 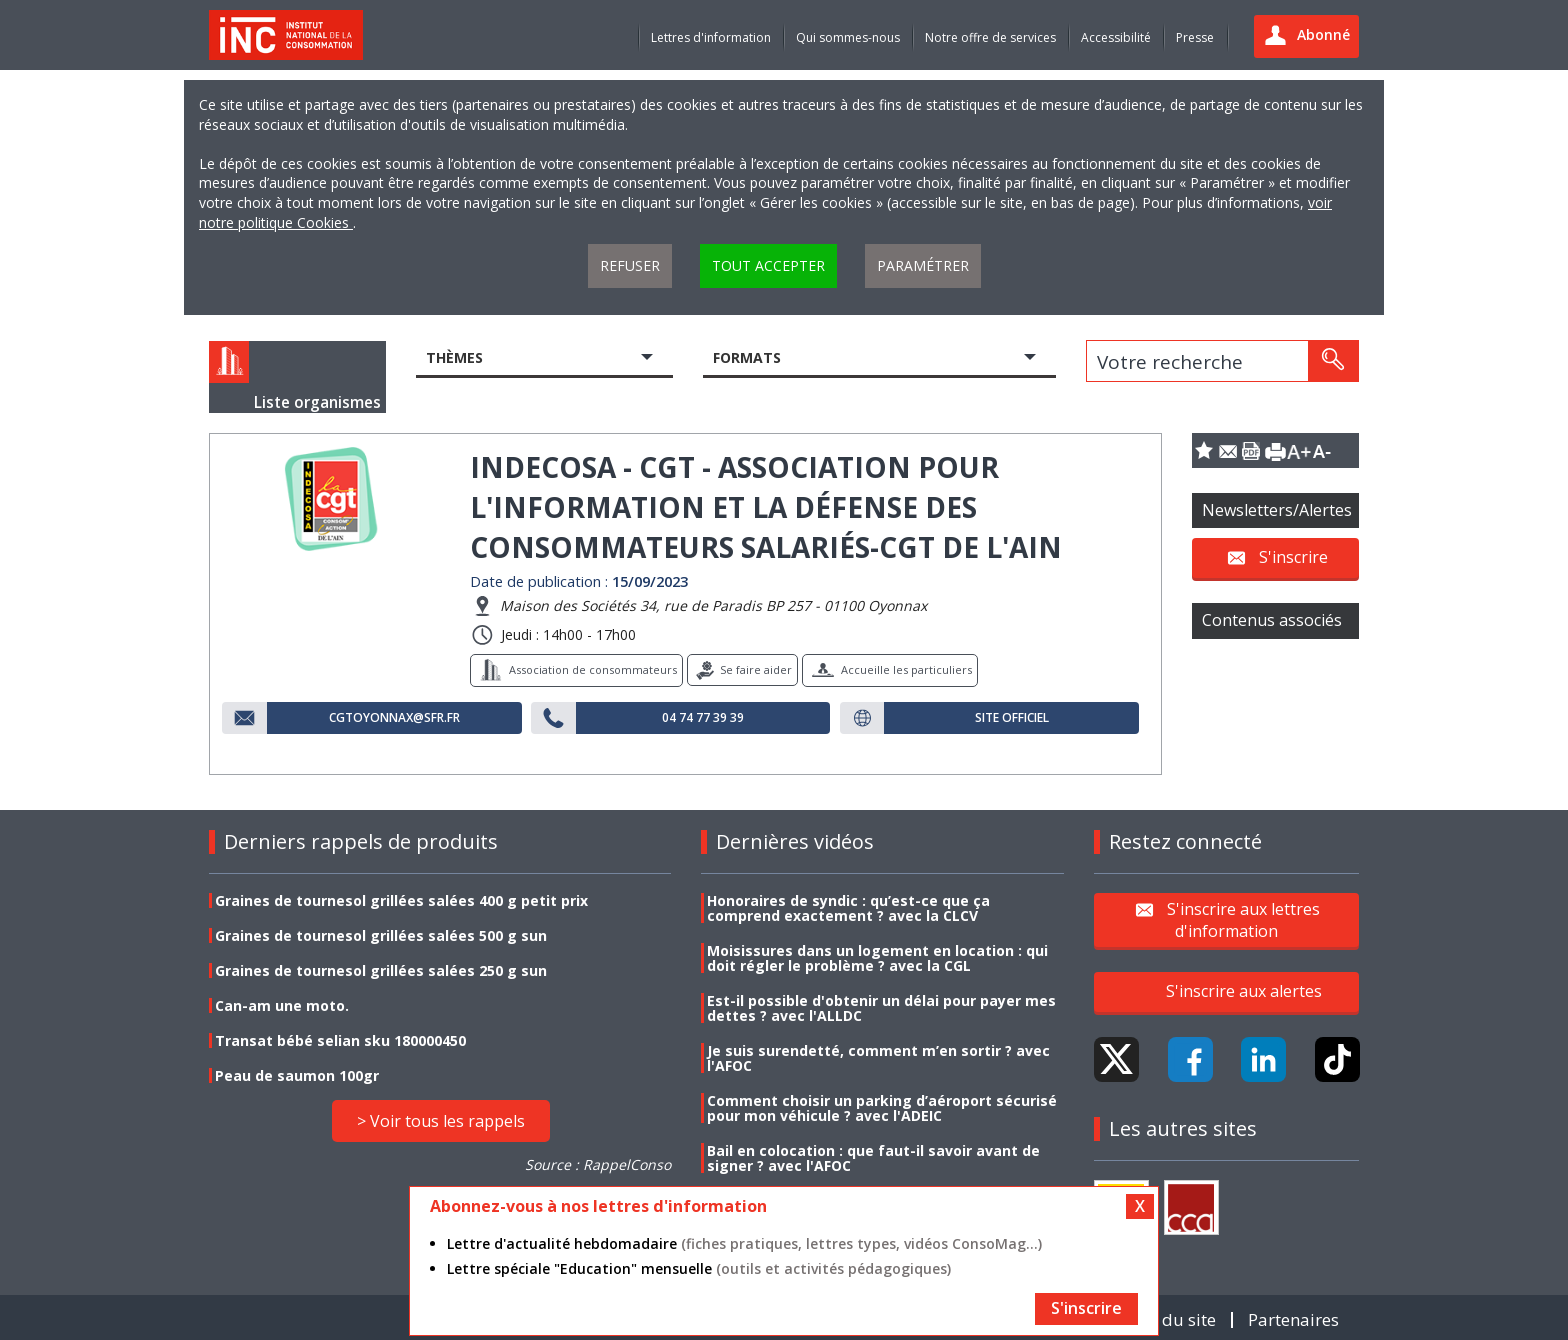 What do you see at coordinates (381, 970) in the screenshot?
I see `Graines de tournesol grillées salées 250 g sun` at bounding box center [381, 970].